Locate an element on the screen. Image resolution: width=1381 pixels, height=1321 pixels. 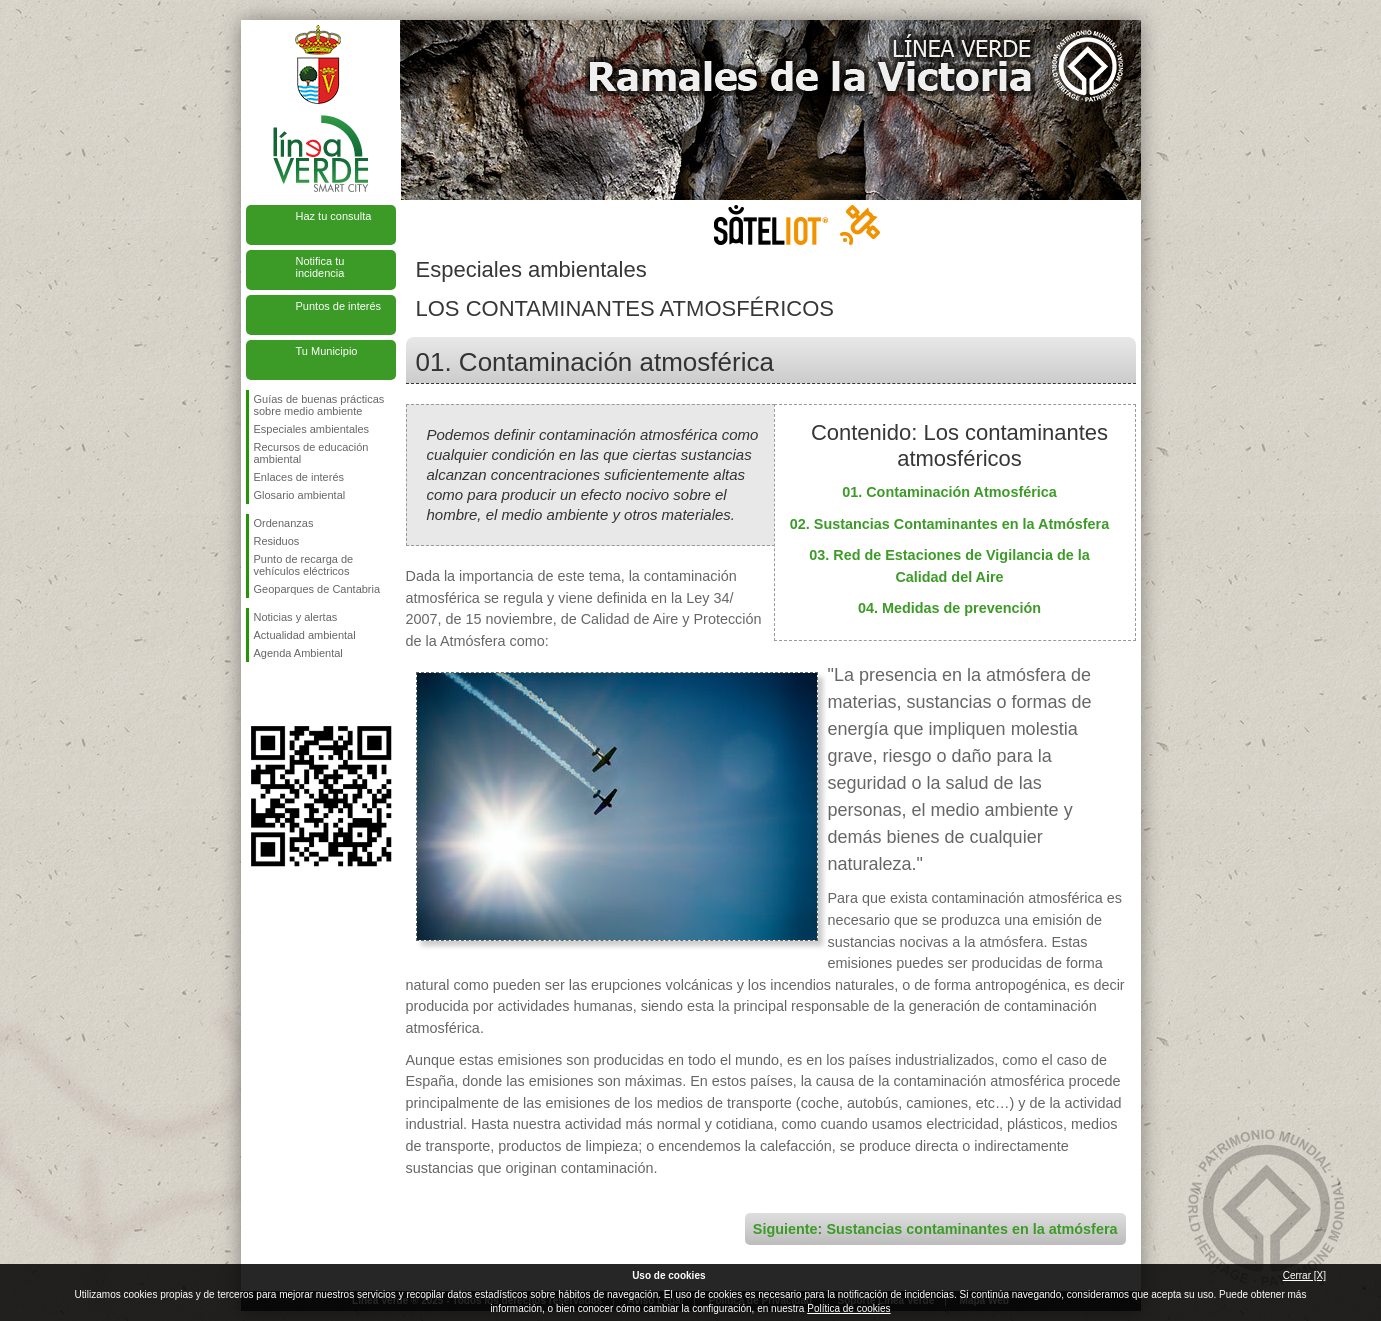
Residuos is located at coordinates (277, 541).